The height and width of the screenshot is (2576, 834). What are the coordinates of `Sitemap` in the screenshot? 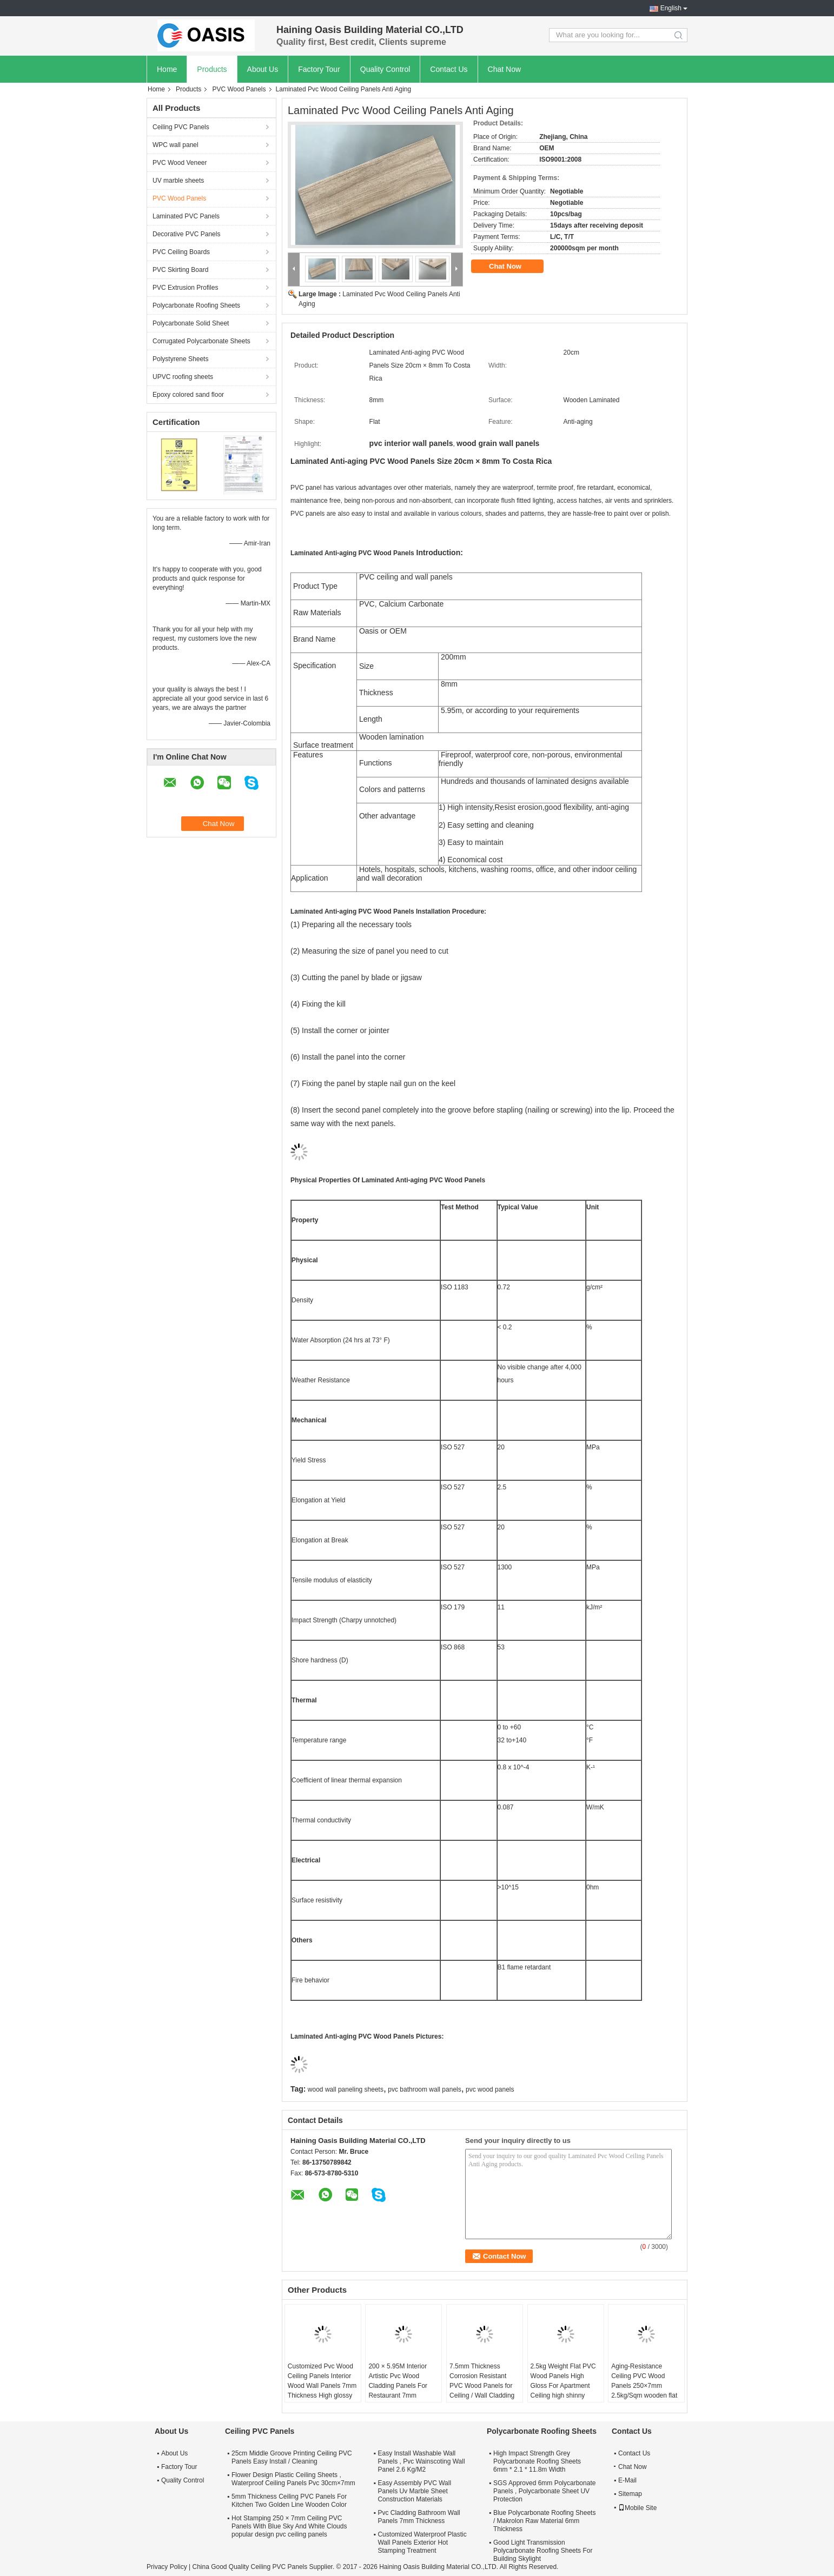 It's located at (630, 2494).